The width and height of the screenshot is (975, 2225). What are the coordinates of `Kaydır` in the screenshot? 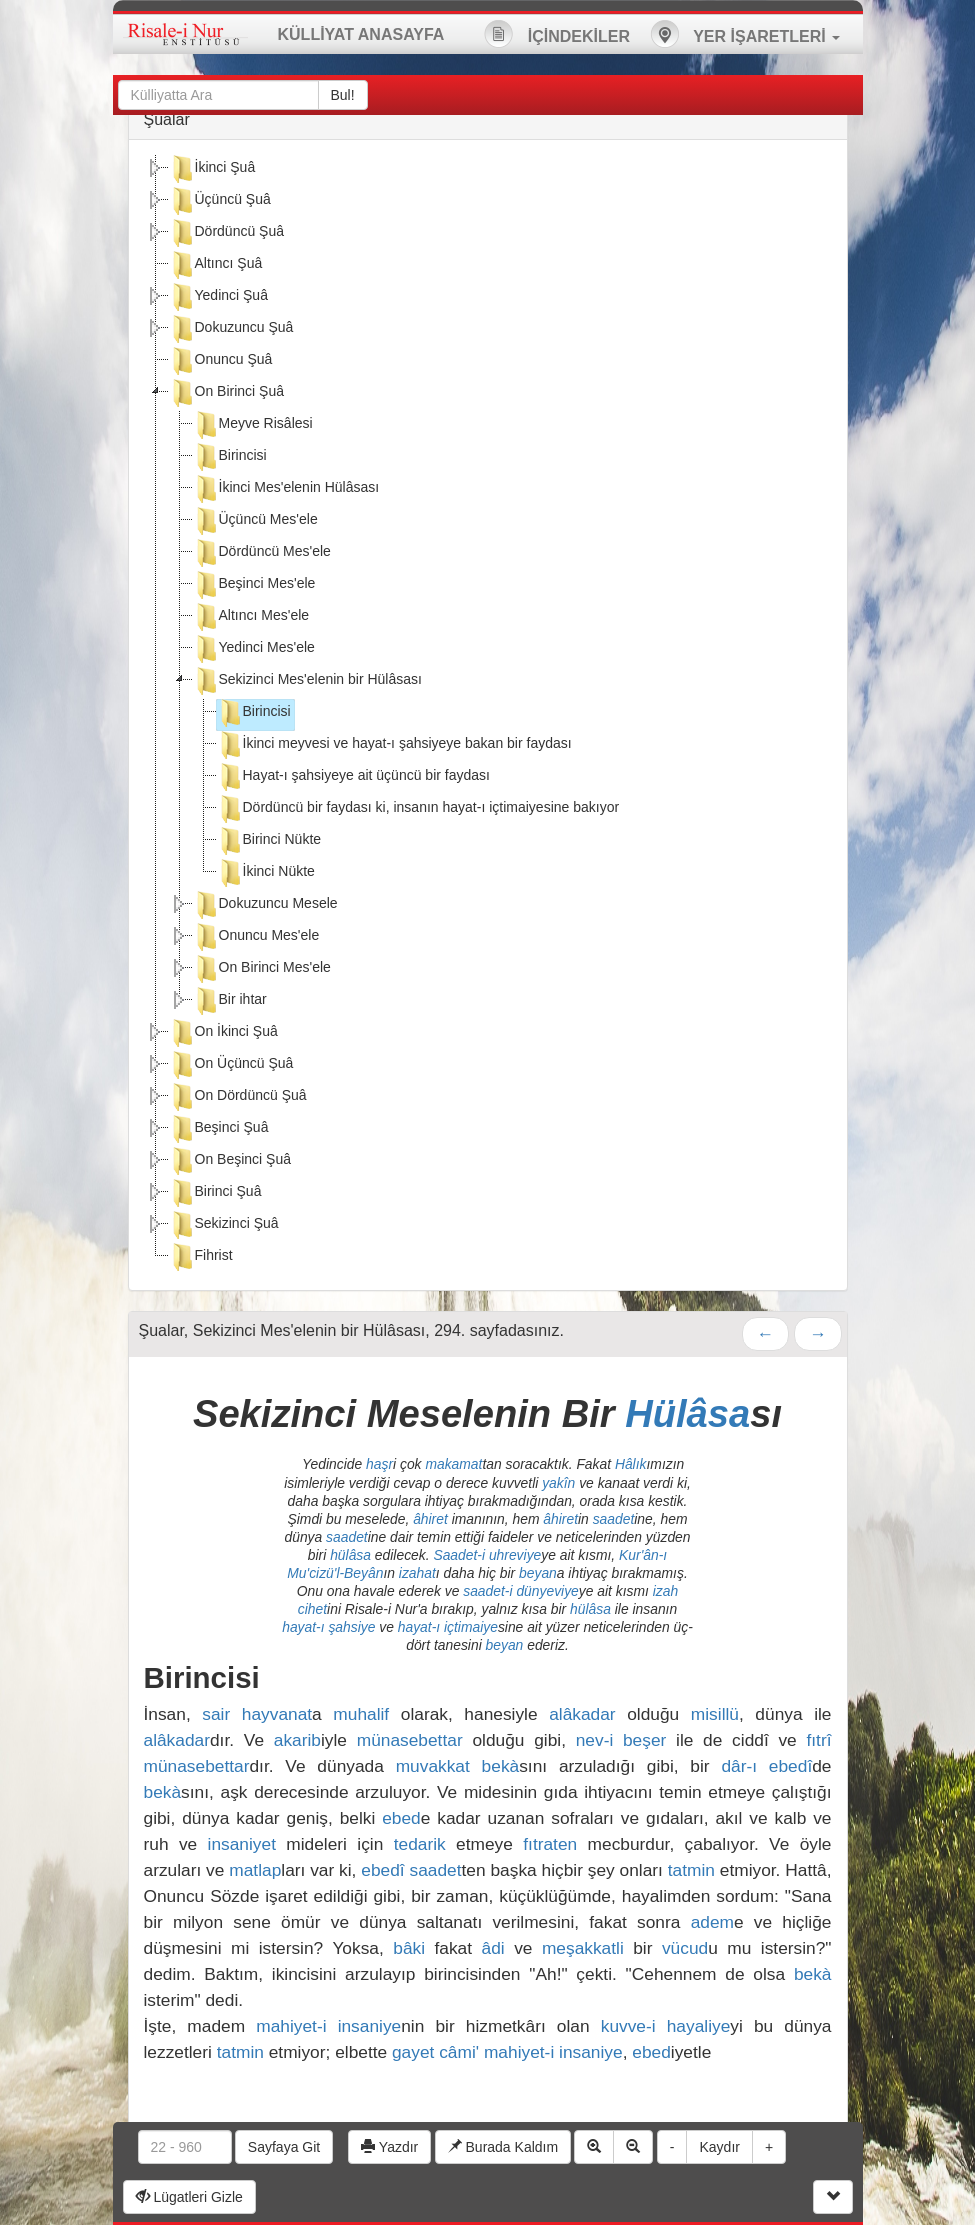 It's located at (719, 2147).